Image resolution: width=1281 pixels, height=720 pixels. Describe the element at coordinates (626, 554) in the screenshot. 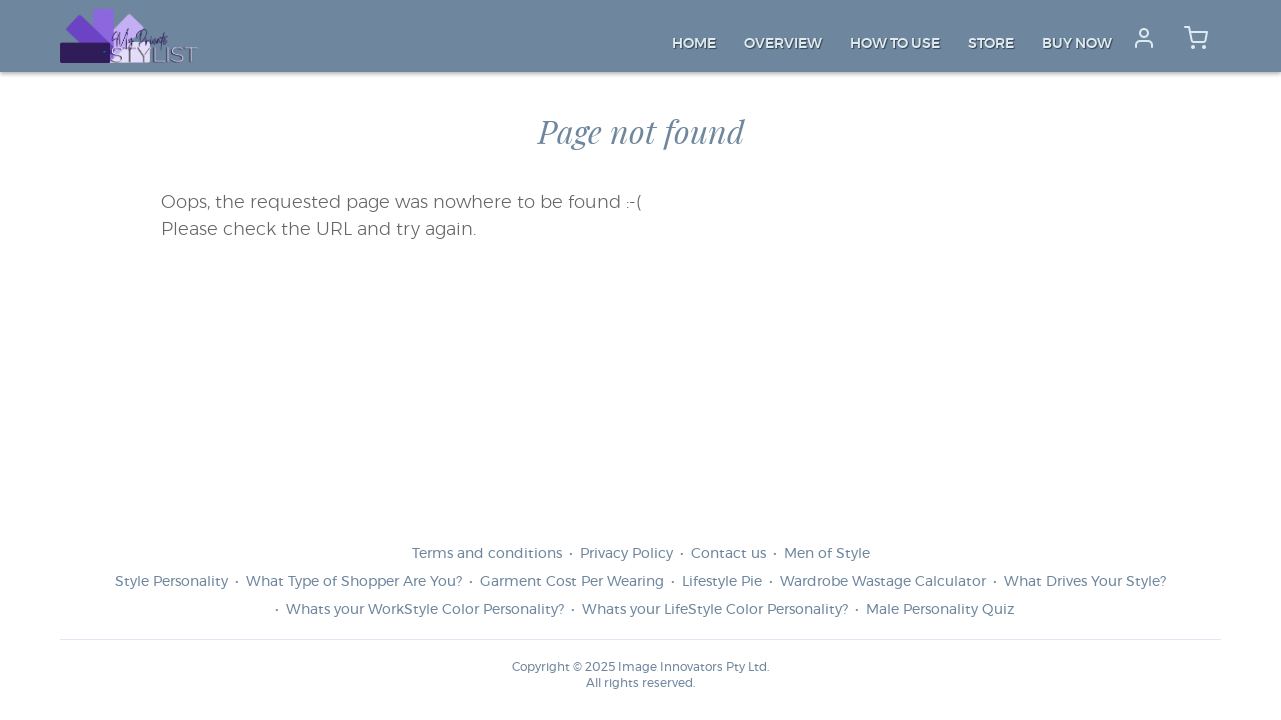

I see `Privacy Policy` at that location.